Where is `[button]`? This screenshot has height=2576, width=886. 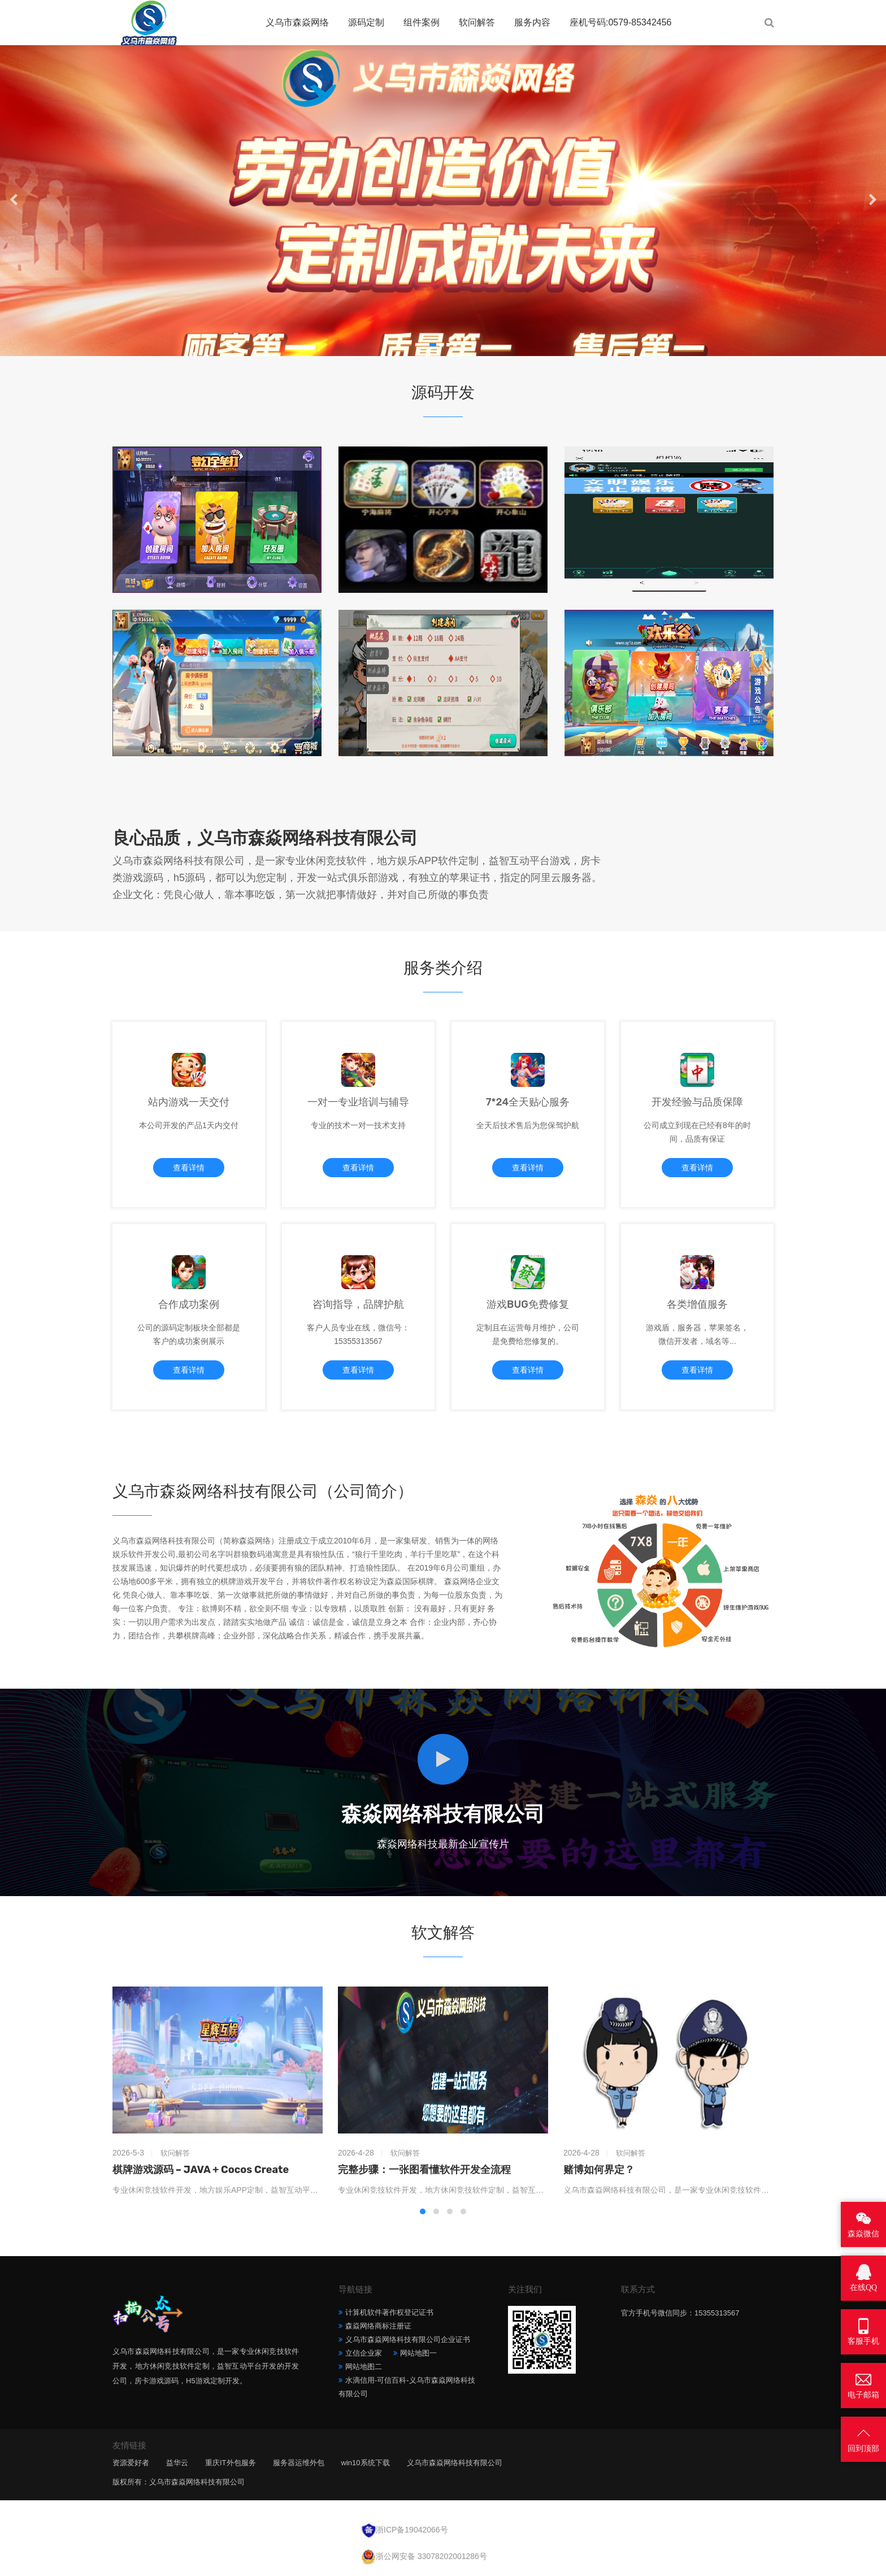
[button] is located at coordinates (432, 344).